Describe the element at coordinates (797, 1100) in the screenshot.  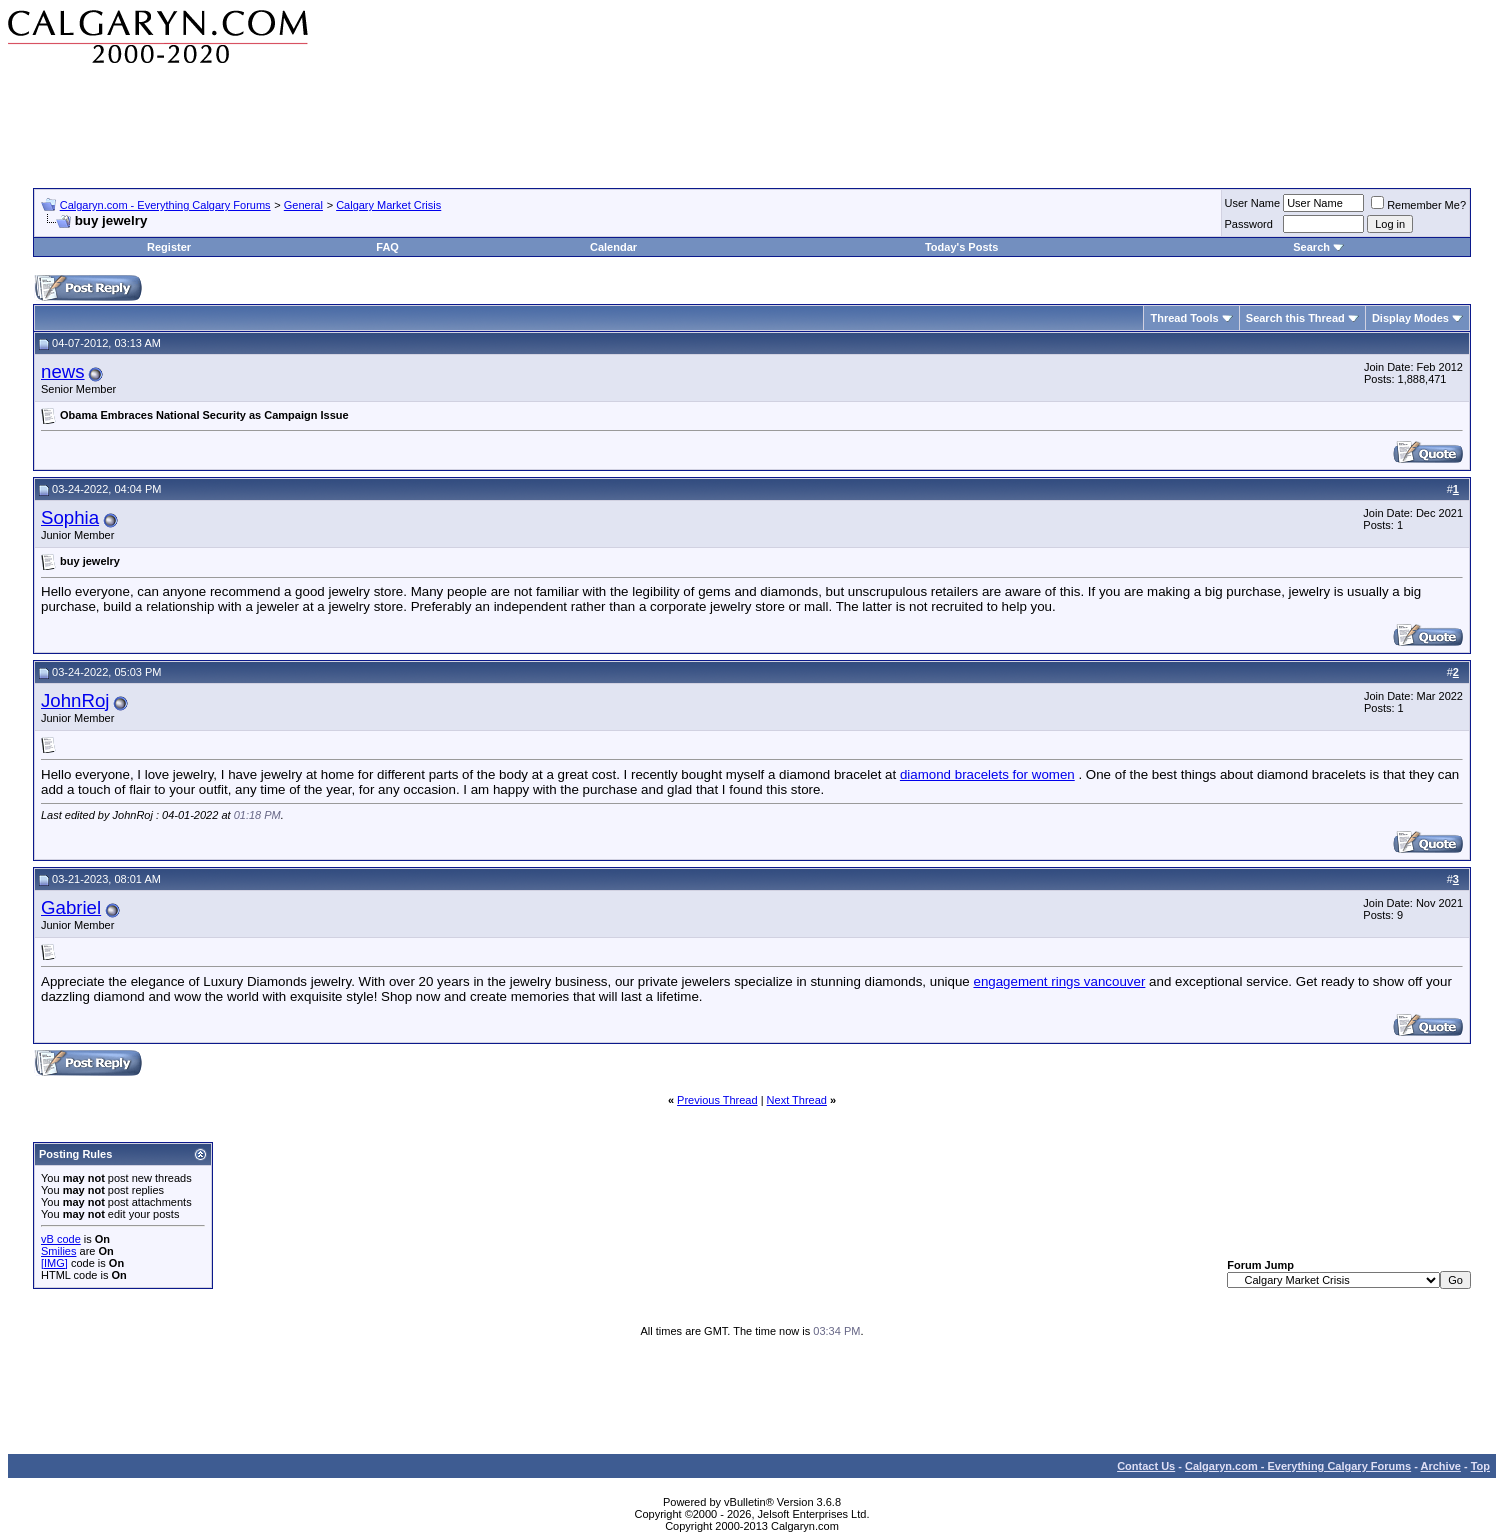
I see `Next Thread` at that location.